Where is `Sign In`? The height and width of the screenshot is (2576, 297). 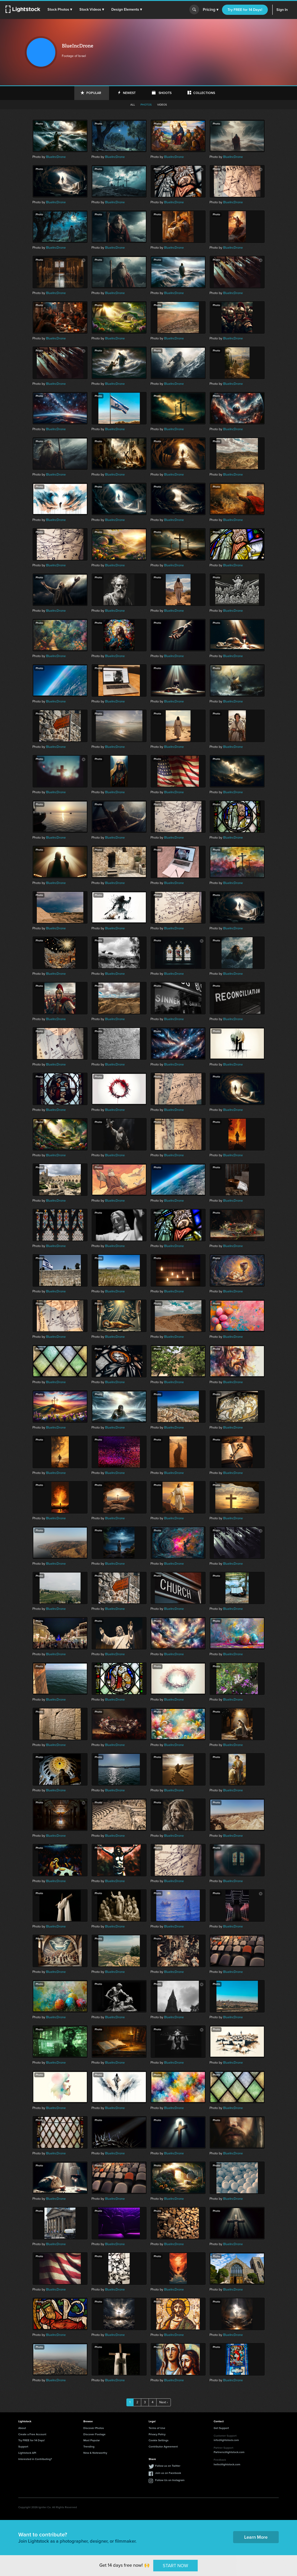
Sign In is located at coordinates (282, 9).